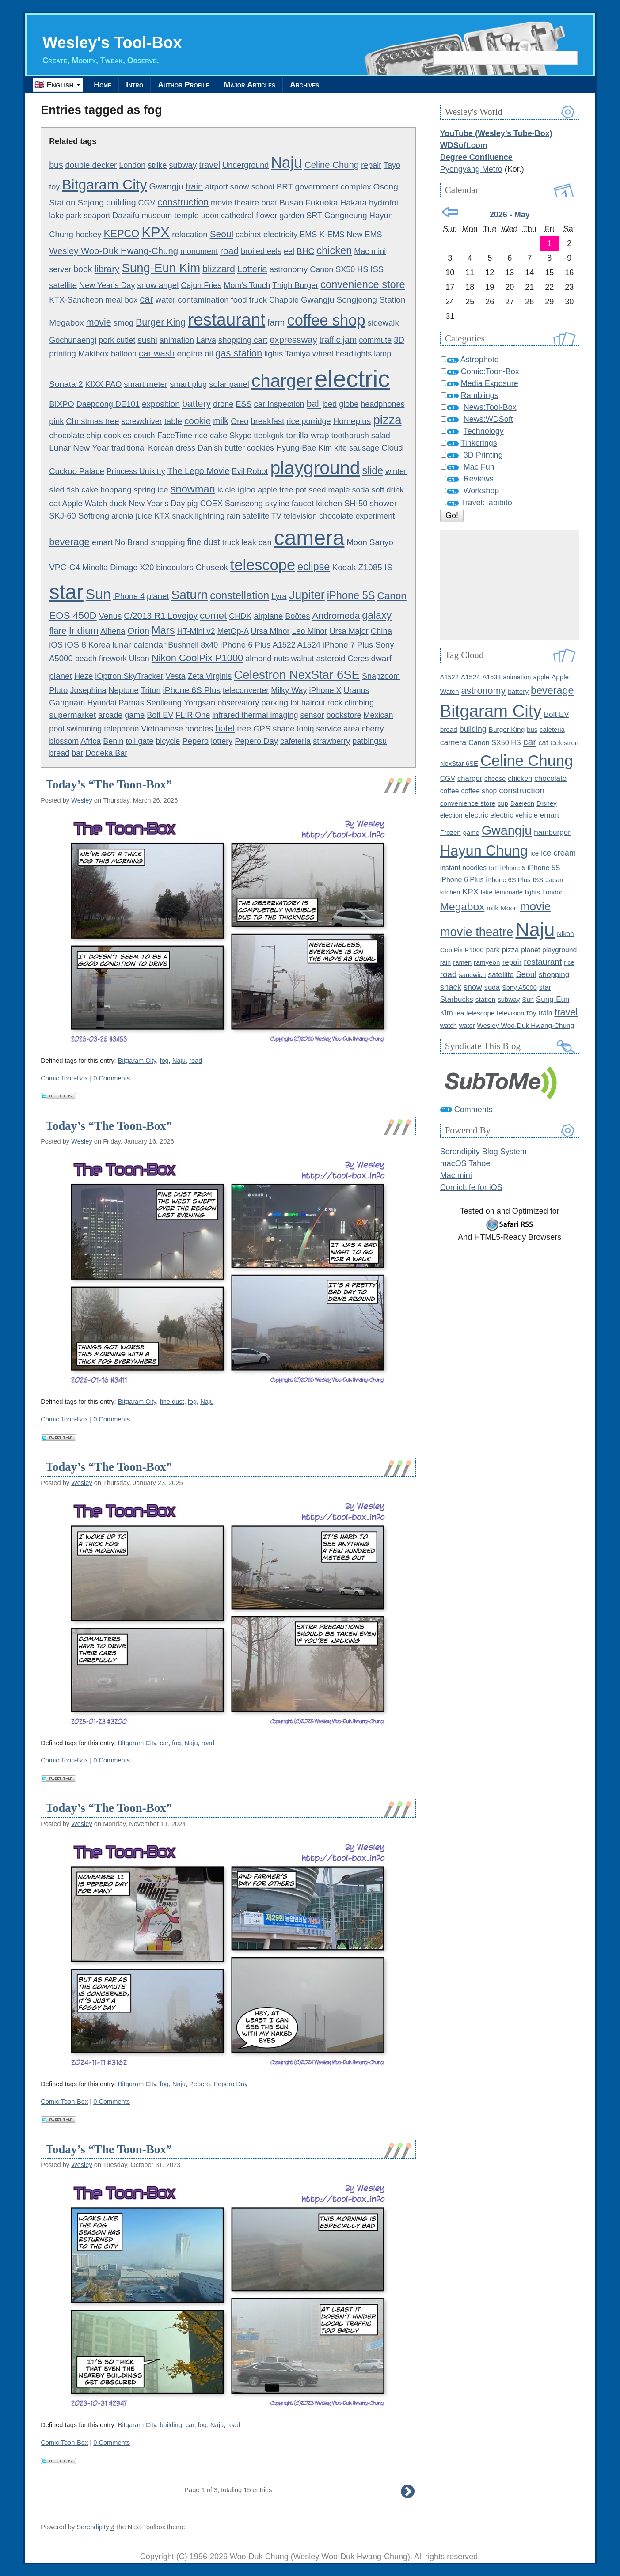 This screenshot has width=620, height=2576. What do you see at coordinates (269, 435) in the screenshot?
I see `tteokguk` at bounding box center [269, 435].